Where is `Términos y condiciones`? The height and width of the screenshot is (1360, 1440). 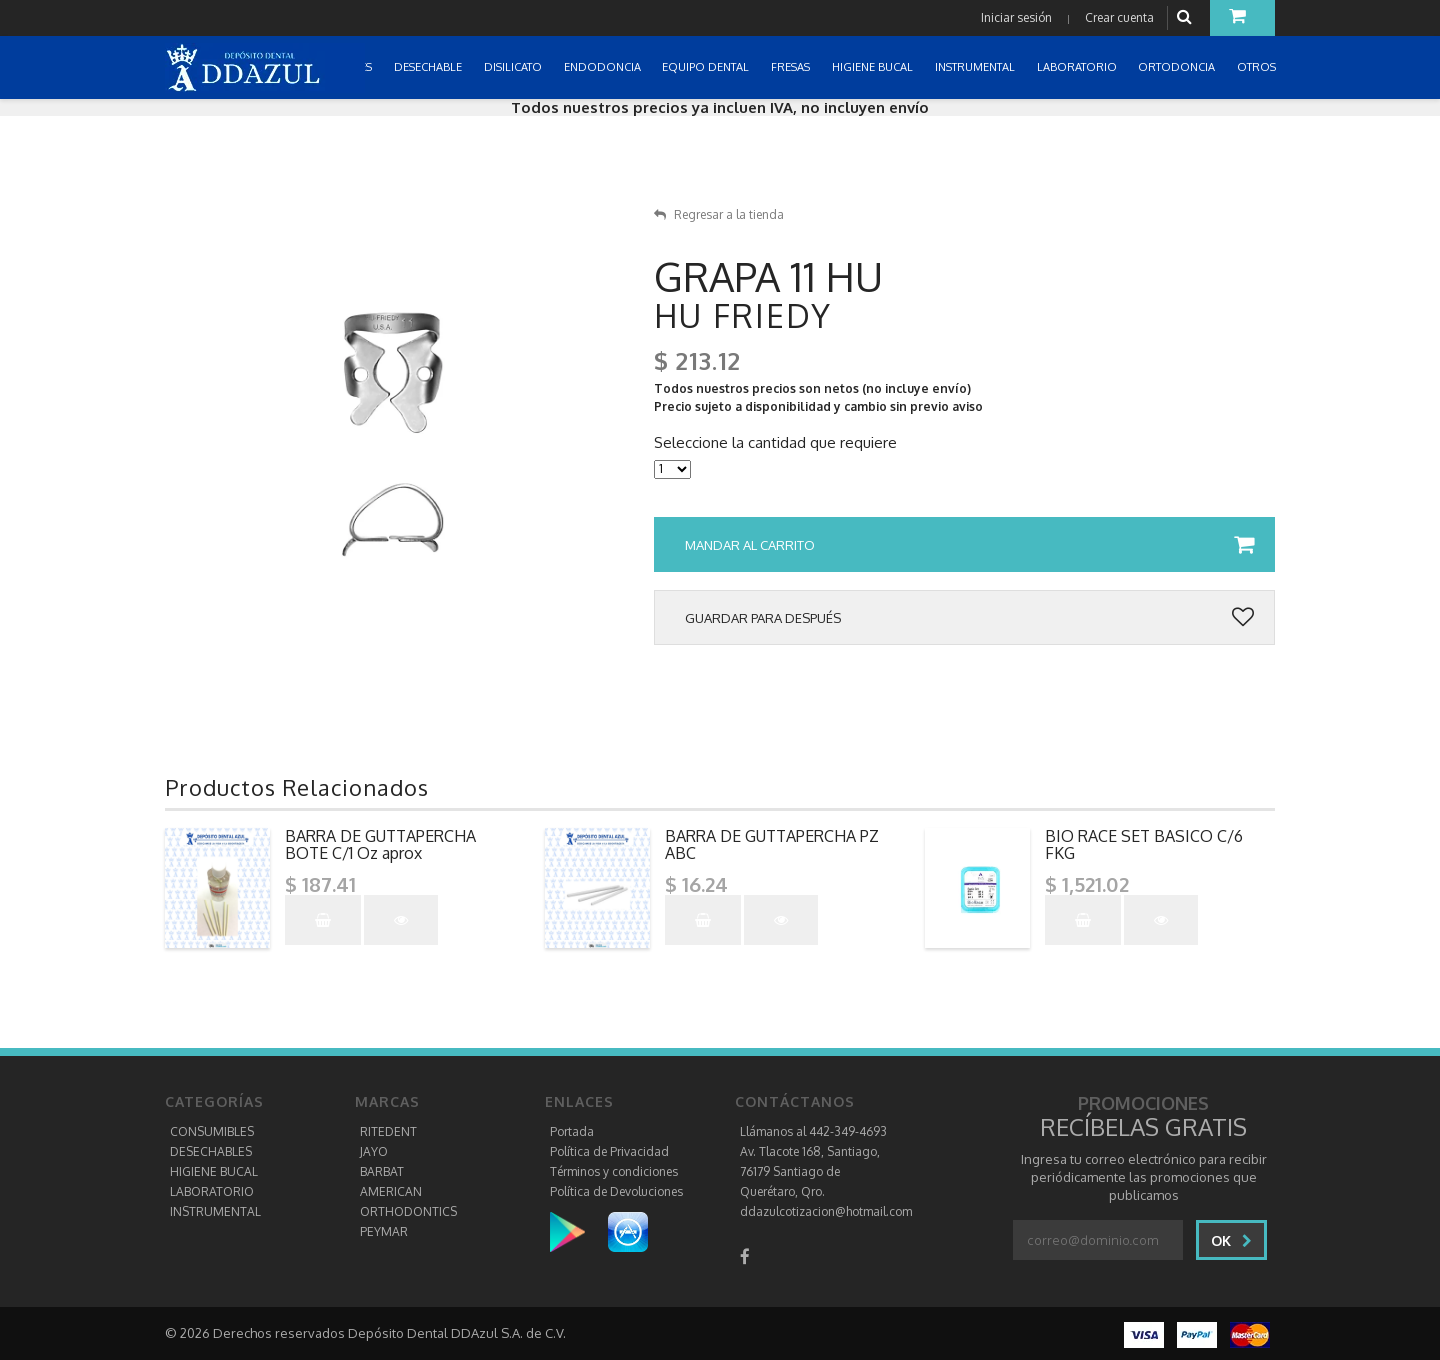 Términos y condiciones is located at coordinates (614, 1171).